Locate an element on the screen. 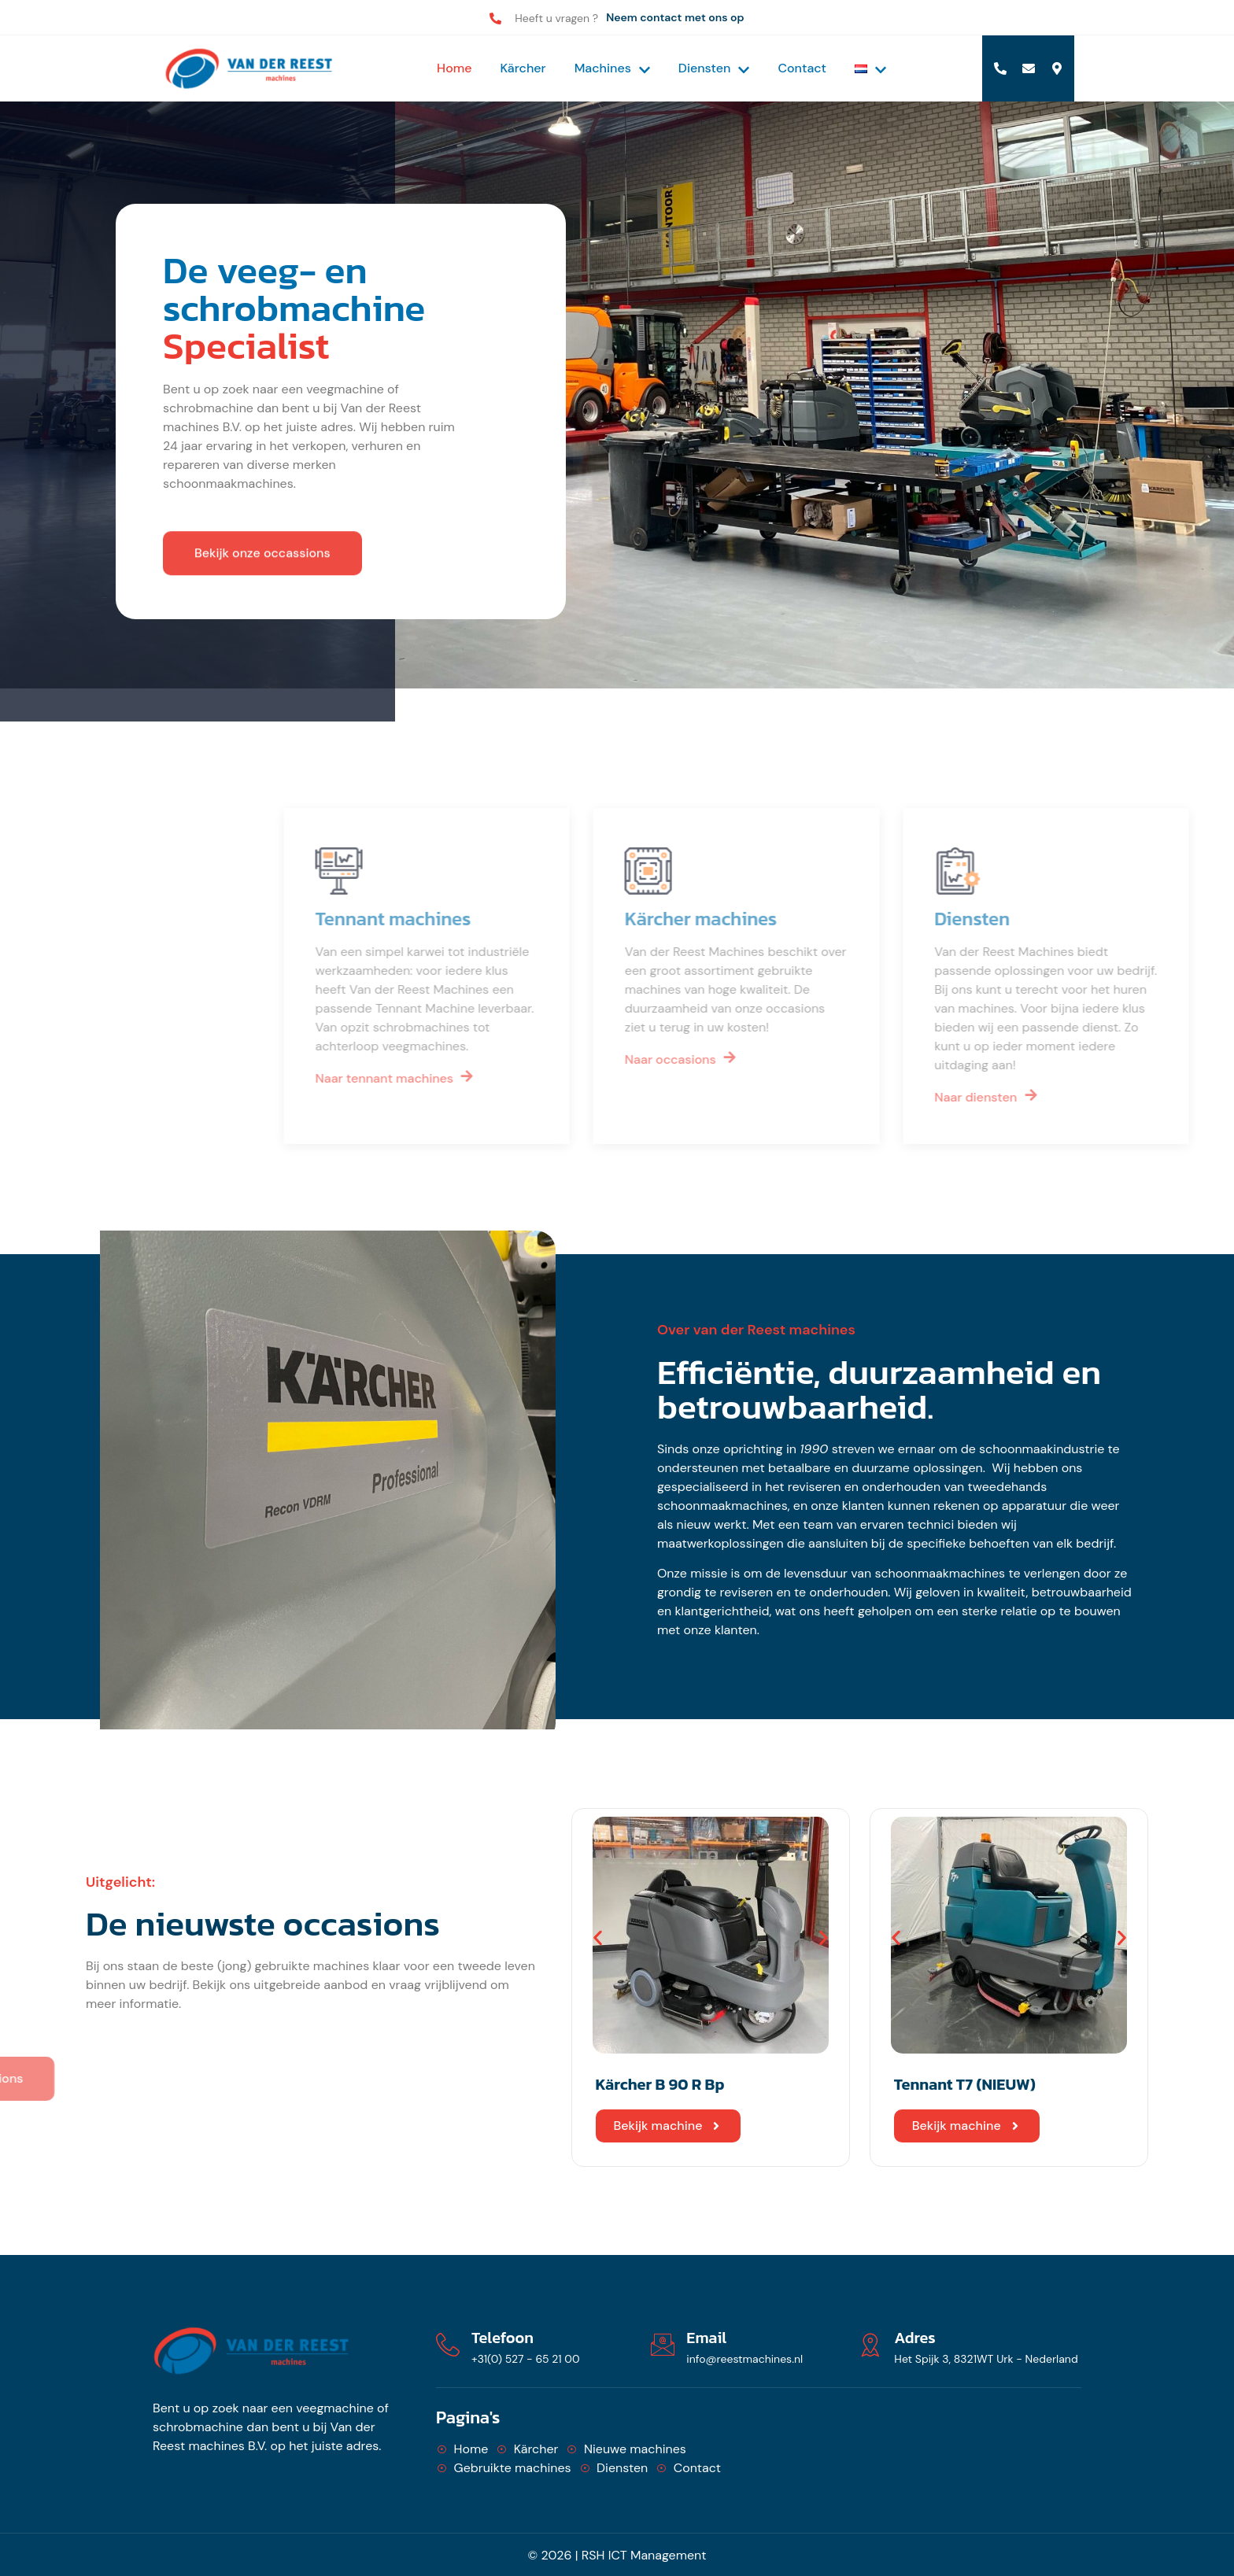 The height and width of the screenshot is (2576, 1234). Kärcher B 90 R Bp is located at coordinates (660, 2084).